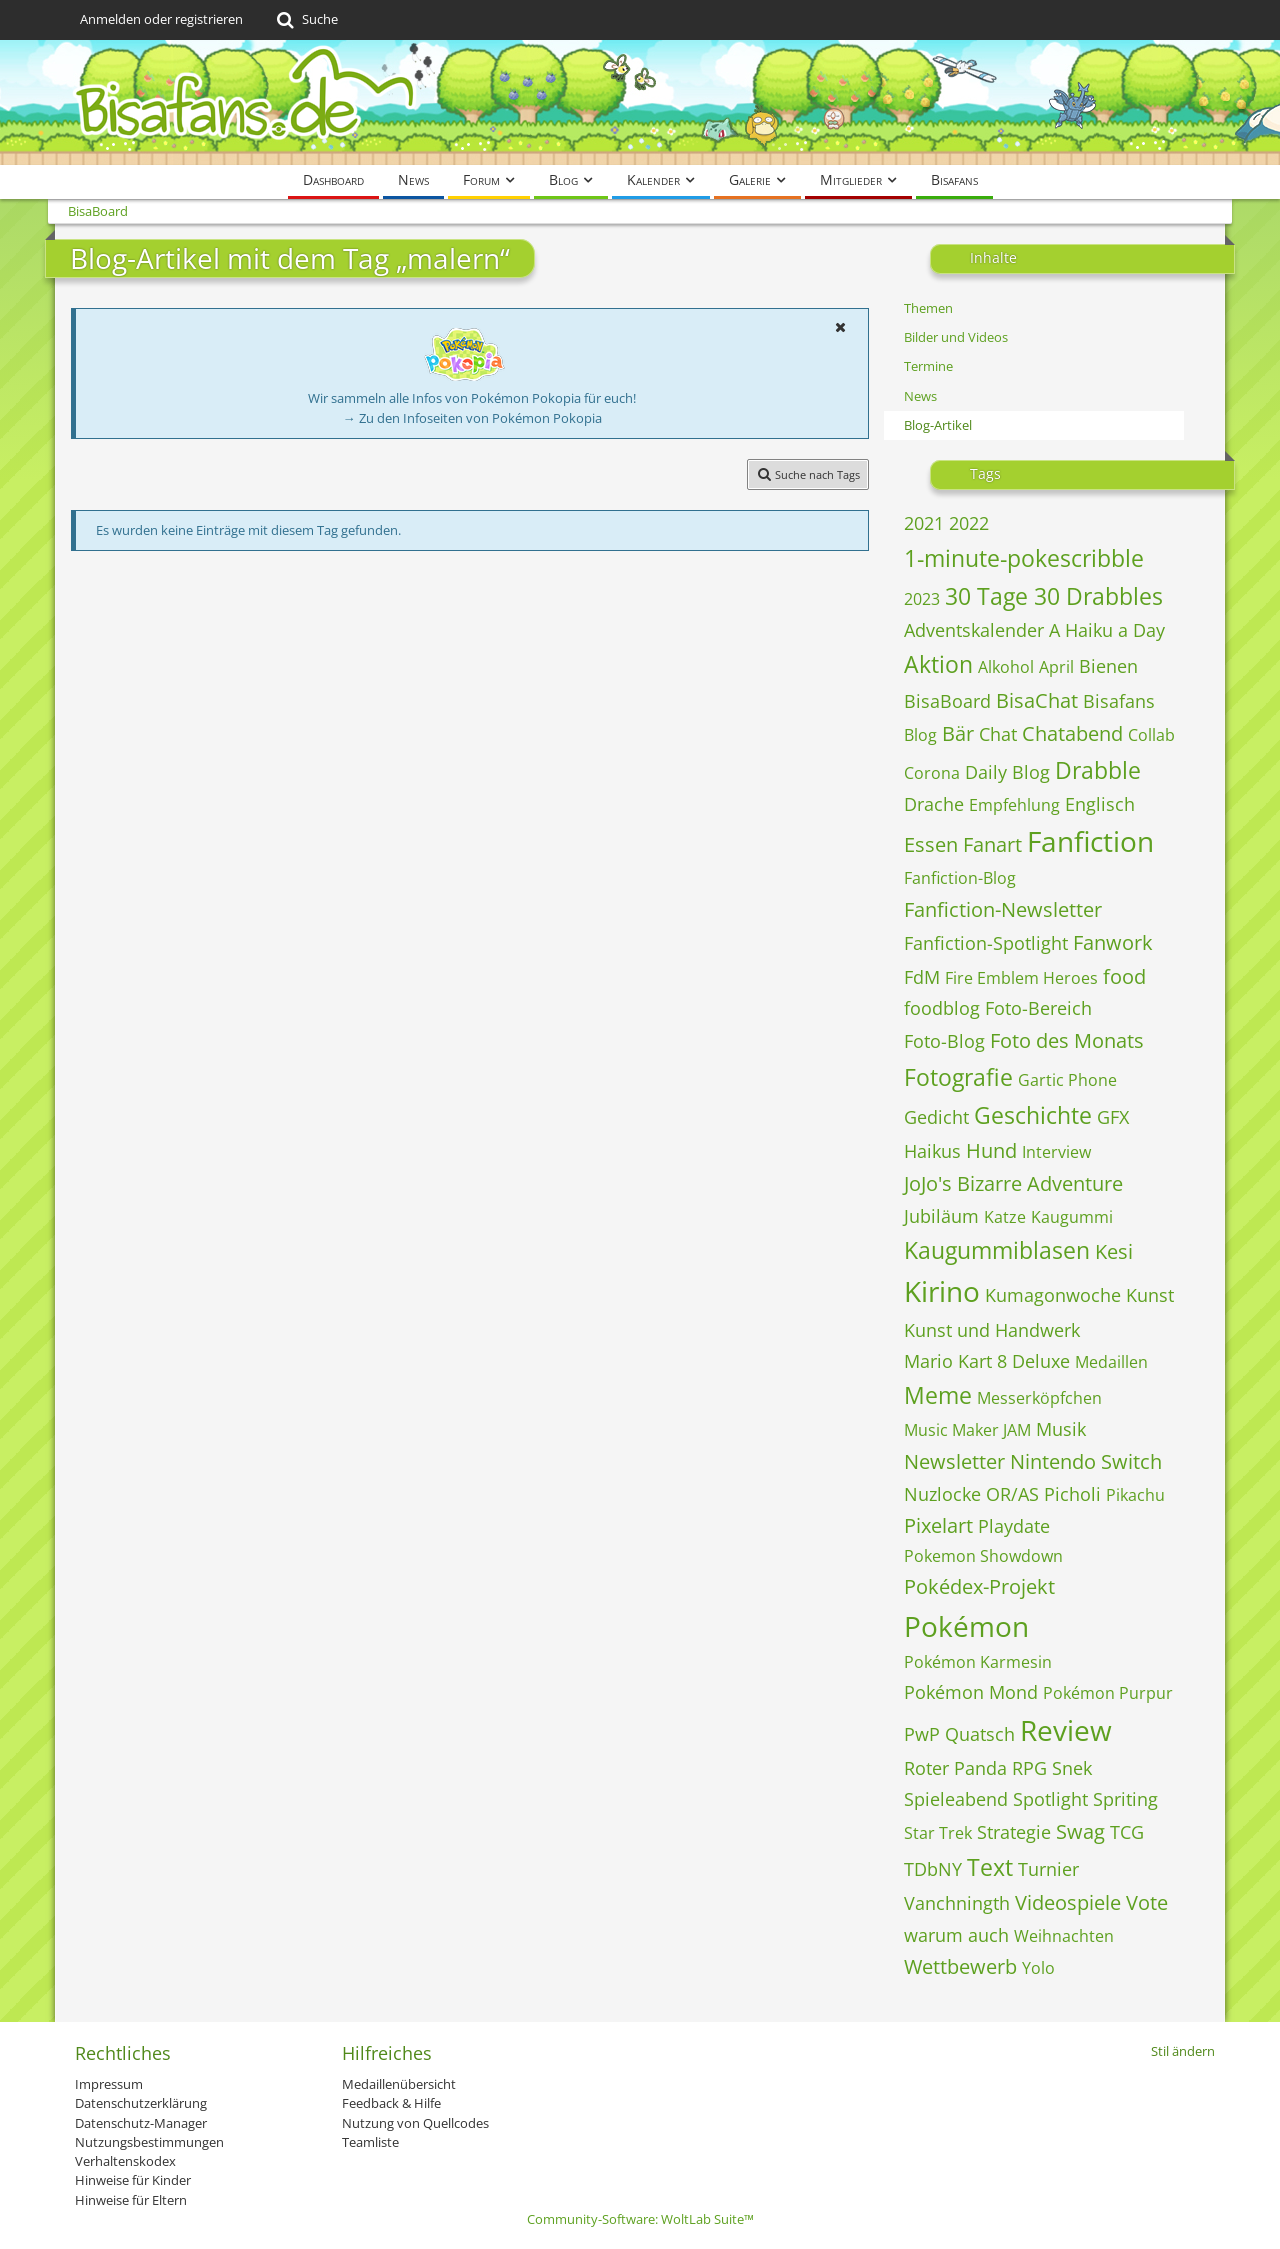 The height and width of the screenshot is (2249, 1280). I want to click on Fanart, so click(992, 844).